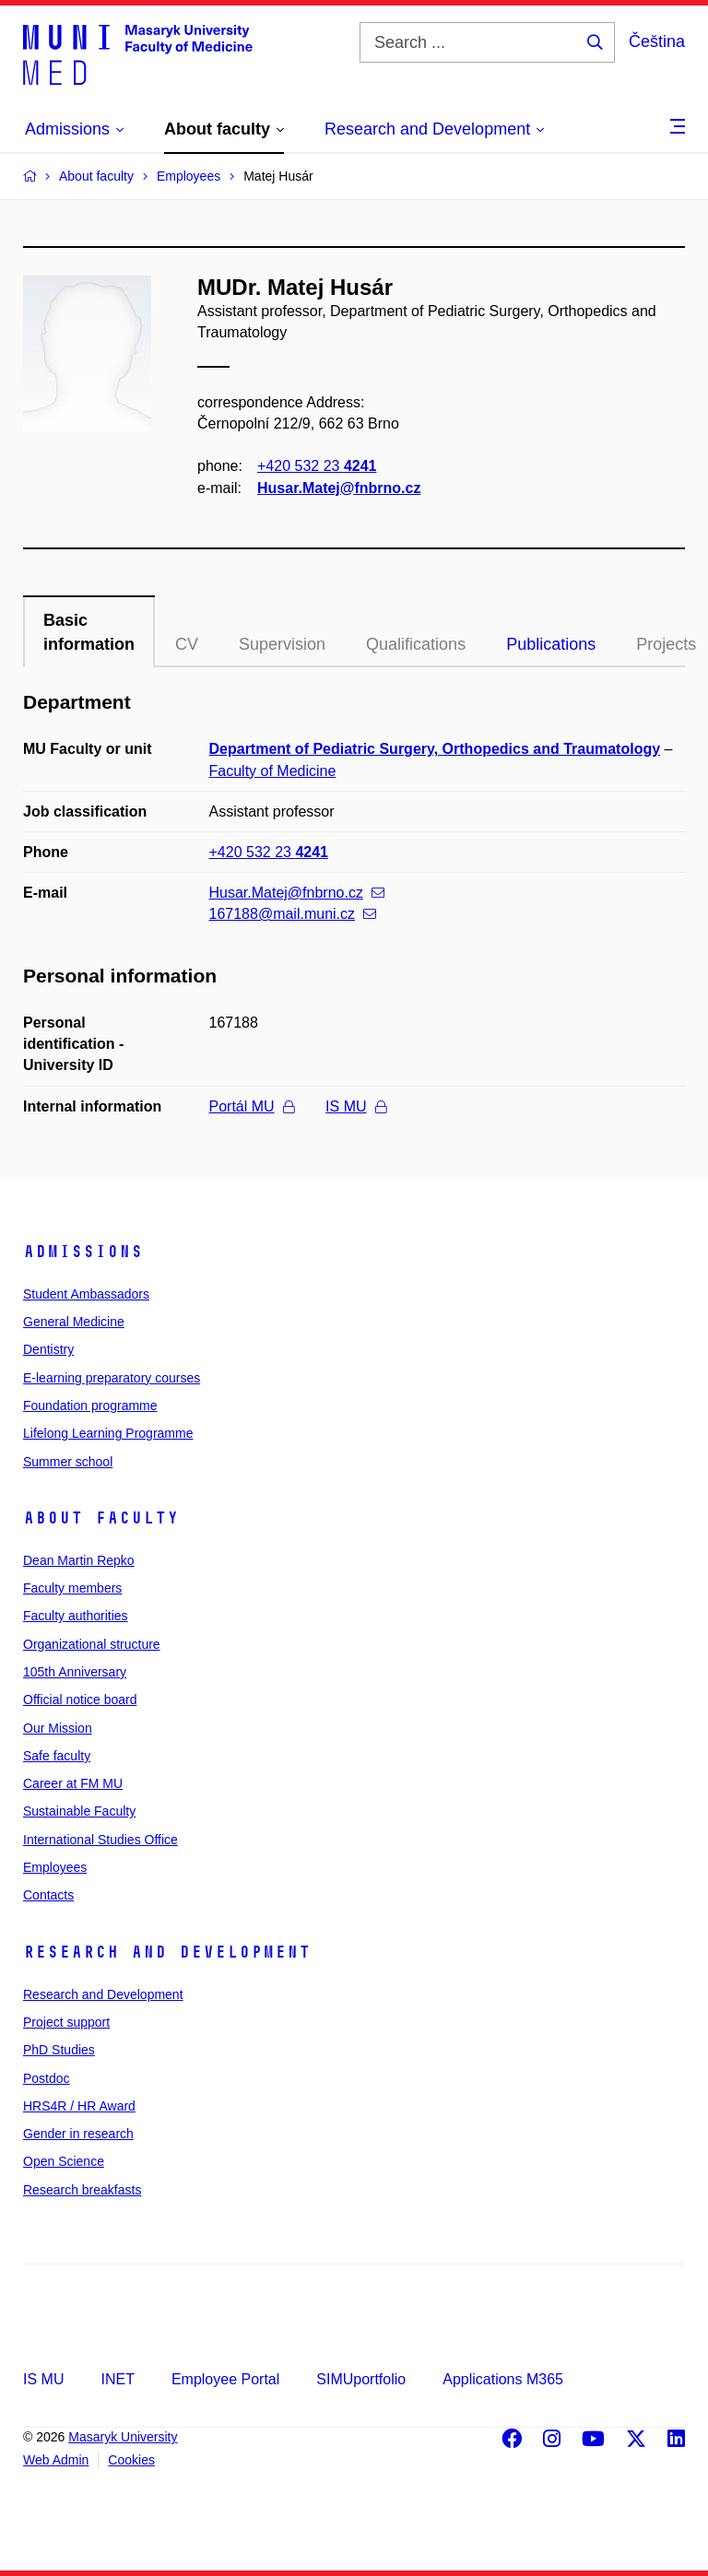  What do you see at coordinates (83, 1251) in the screenshot?
I see `Admissions` at bounding box center [83, 1251].